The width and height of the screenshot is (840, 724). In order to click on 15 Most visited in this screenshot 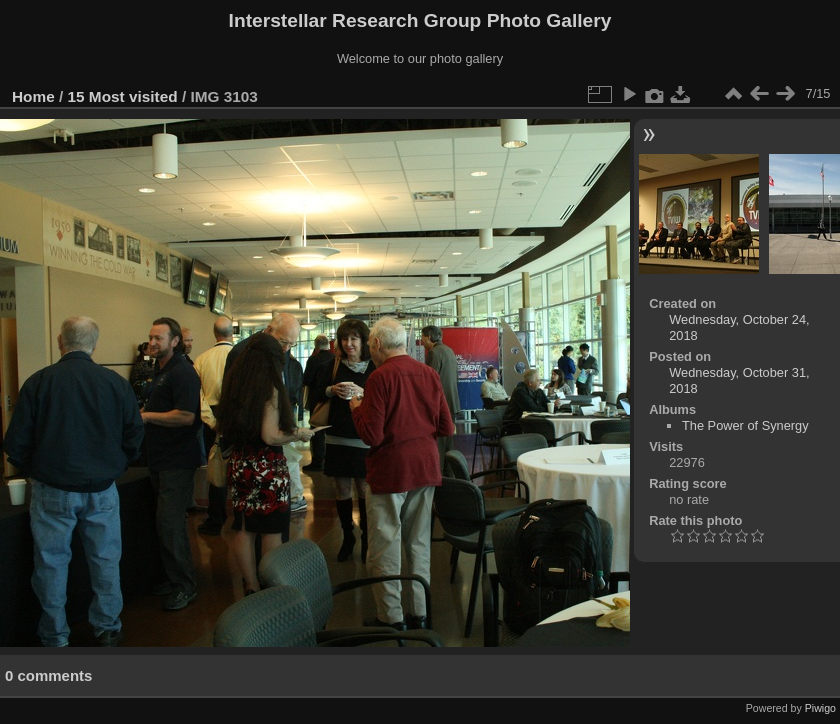, I will do `click(123, 96)`.